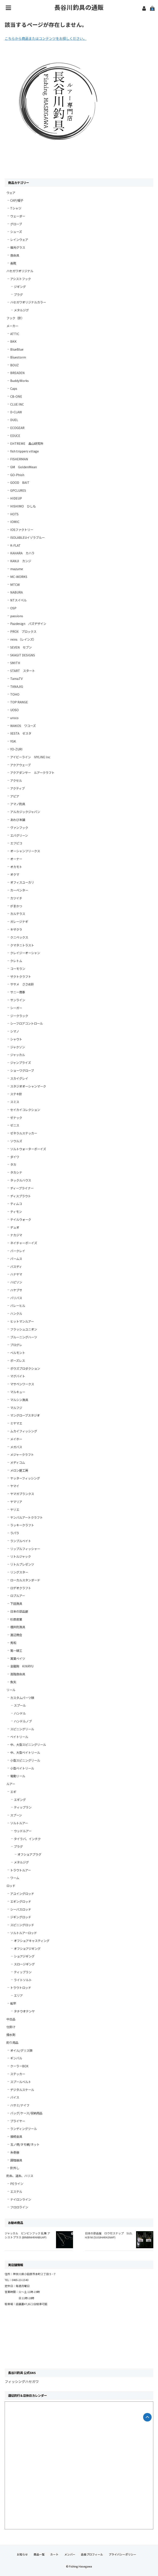  What do you see at coordinates (10, 1689) in the screenshot?
I see `リール` at bounding box center [10, 1689].